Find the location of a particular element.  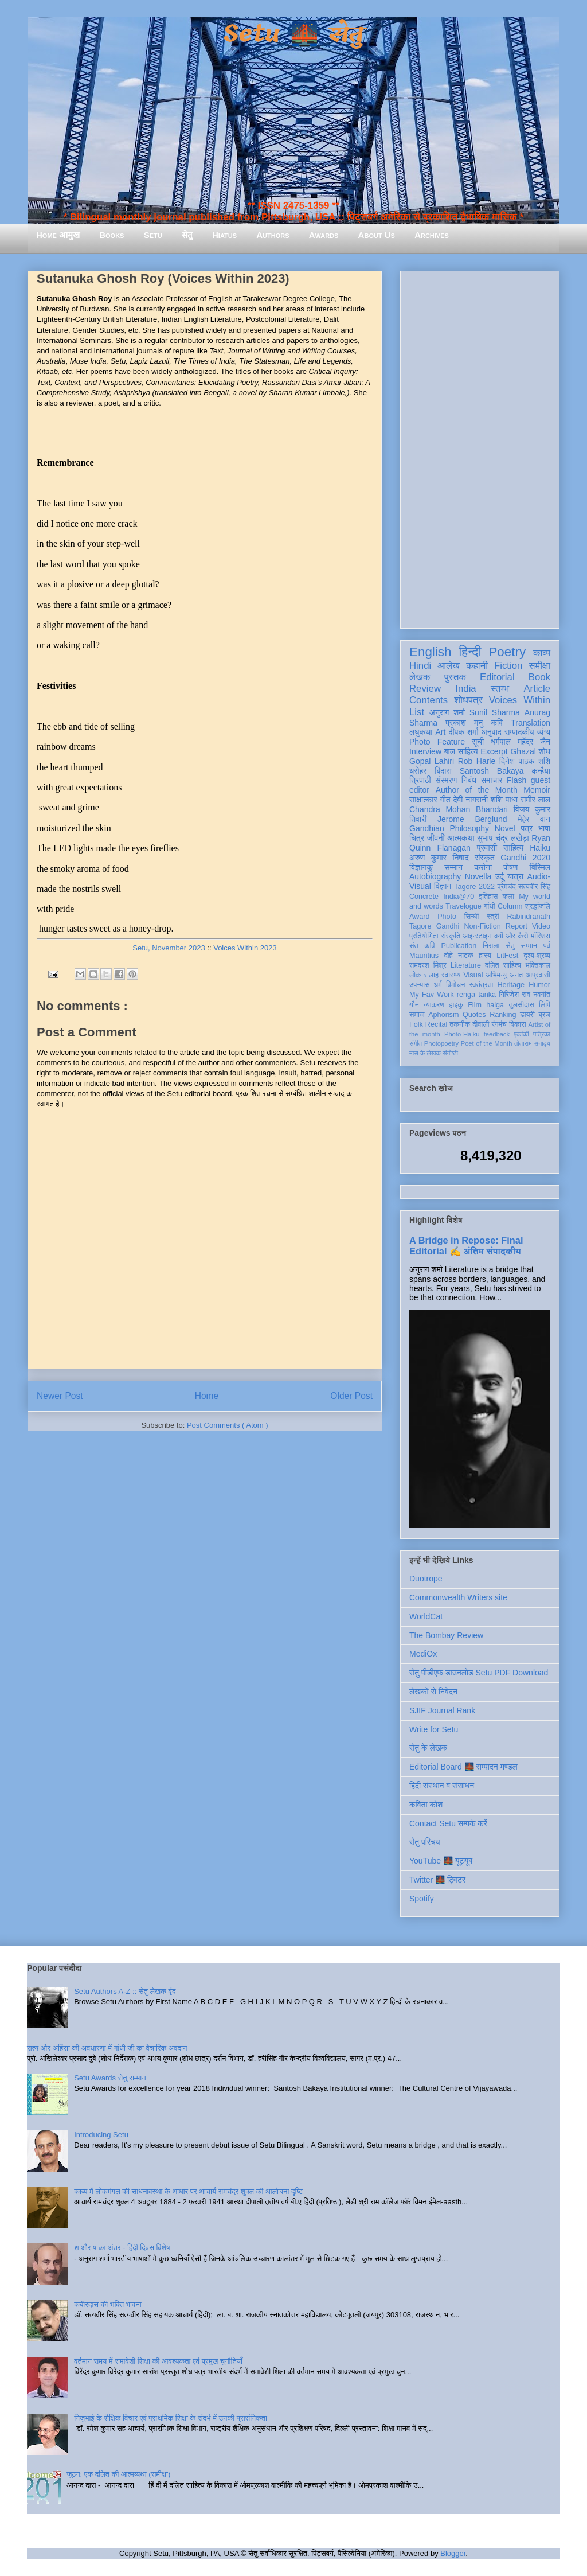

Flash is located at coordinates (516, 780).